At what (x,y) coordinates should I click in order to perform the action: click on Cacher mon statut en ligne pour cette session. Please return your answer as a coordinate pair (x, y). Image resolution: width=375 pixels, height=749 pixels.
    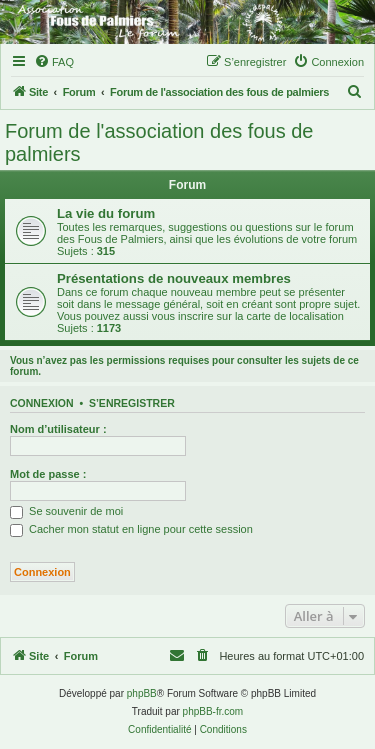
    Looking at the image, I should click on (131, 529).